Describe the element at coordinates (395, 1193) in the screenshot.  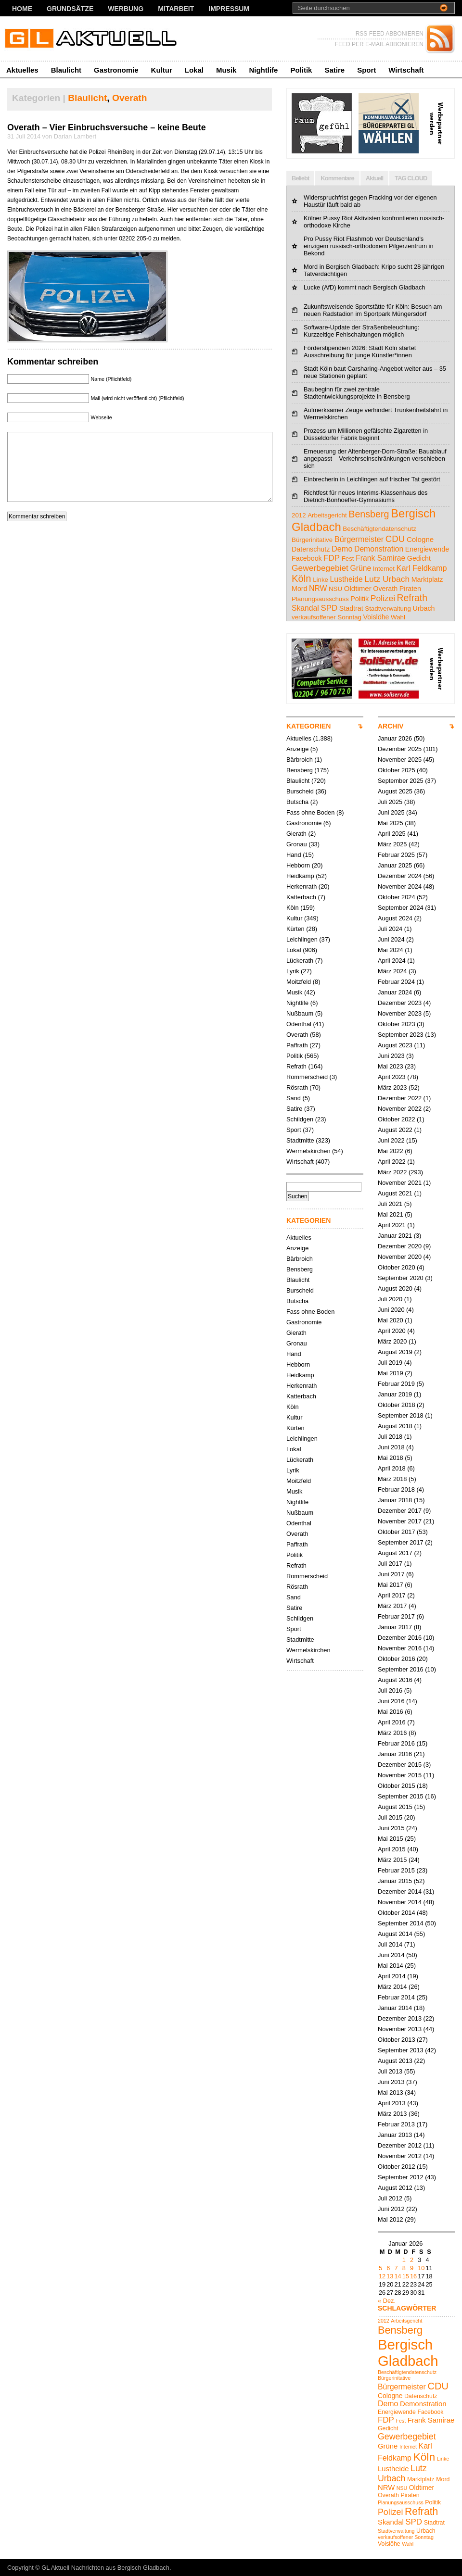
I see `August 2021` at that location.